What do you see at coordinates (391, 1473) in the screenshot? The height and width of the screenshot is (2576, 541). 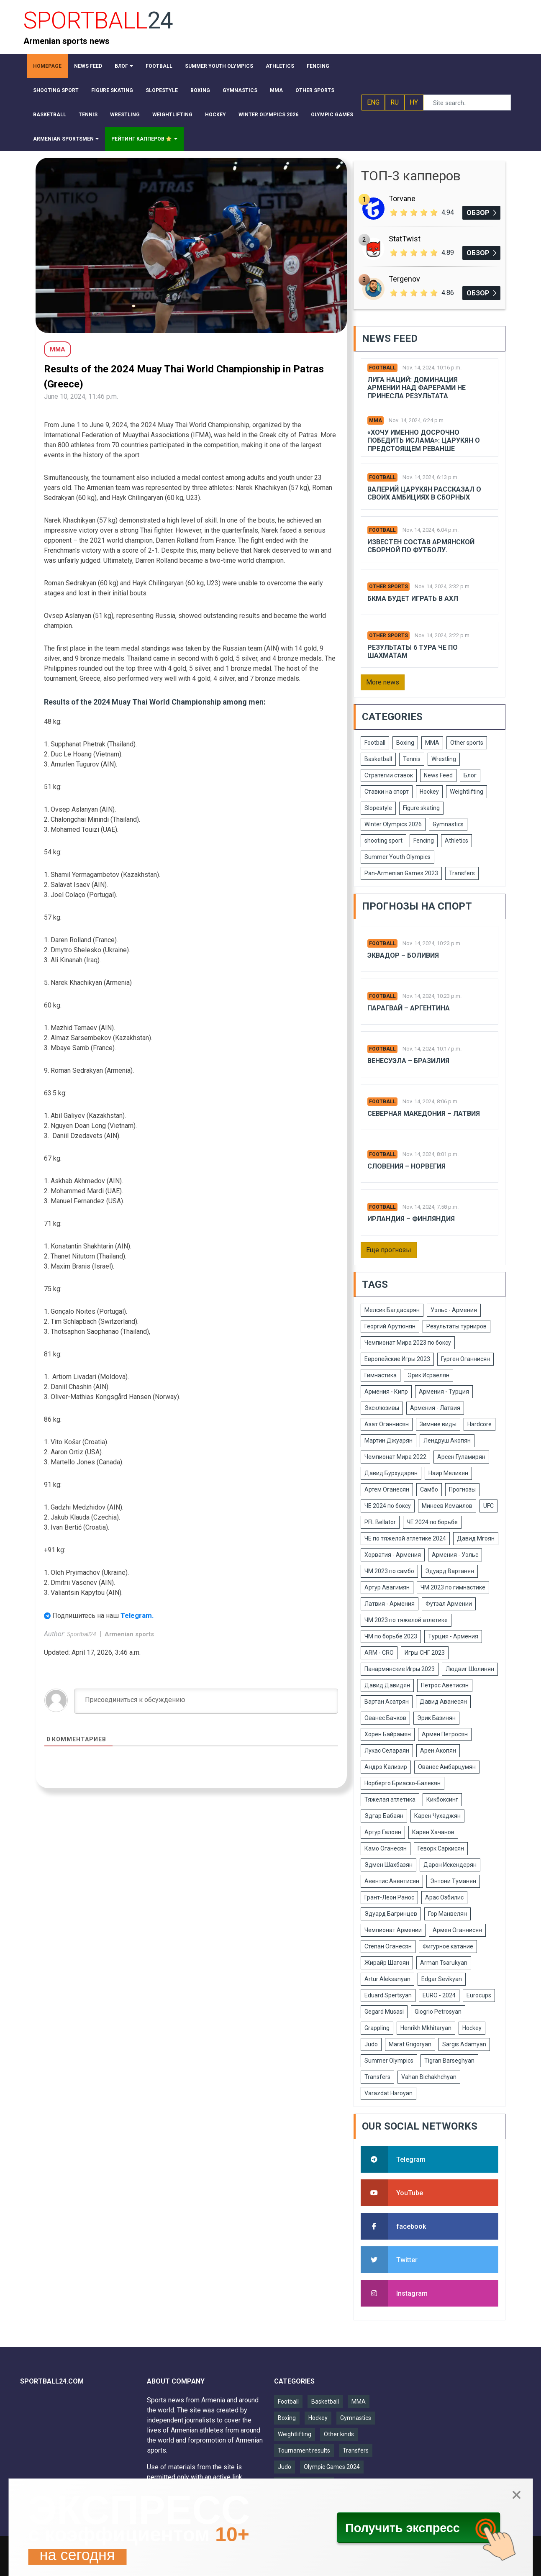 I see `Давид Бурхударян` at bounding box center [391, 1473].